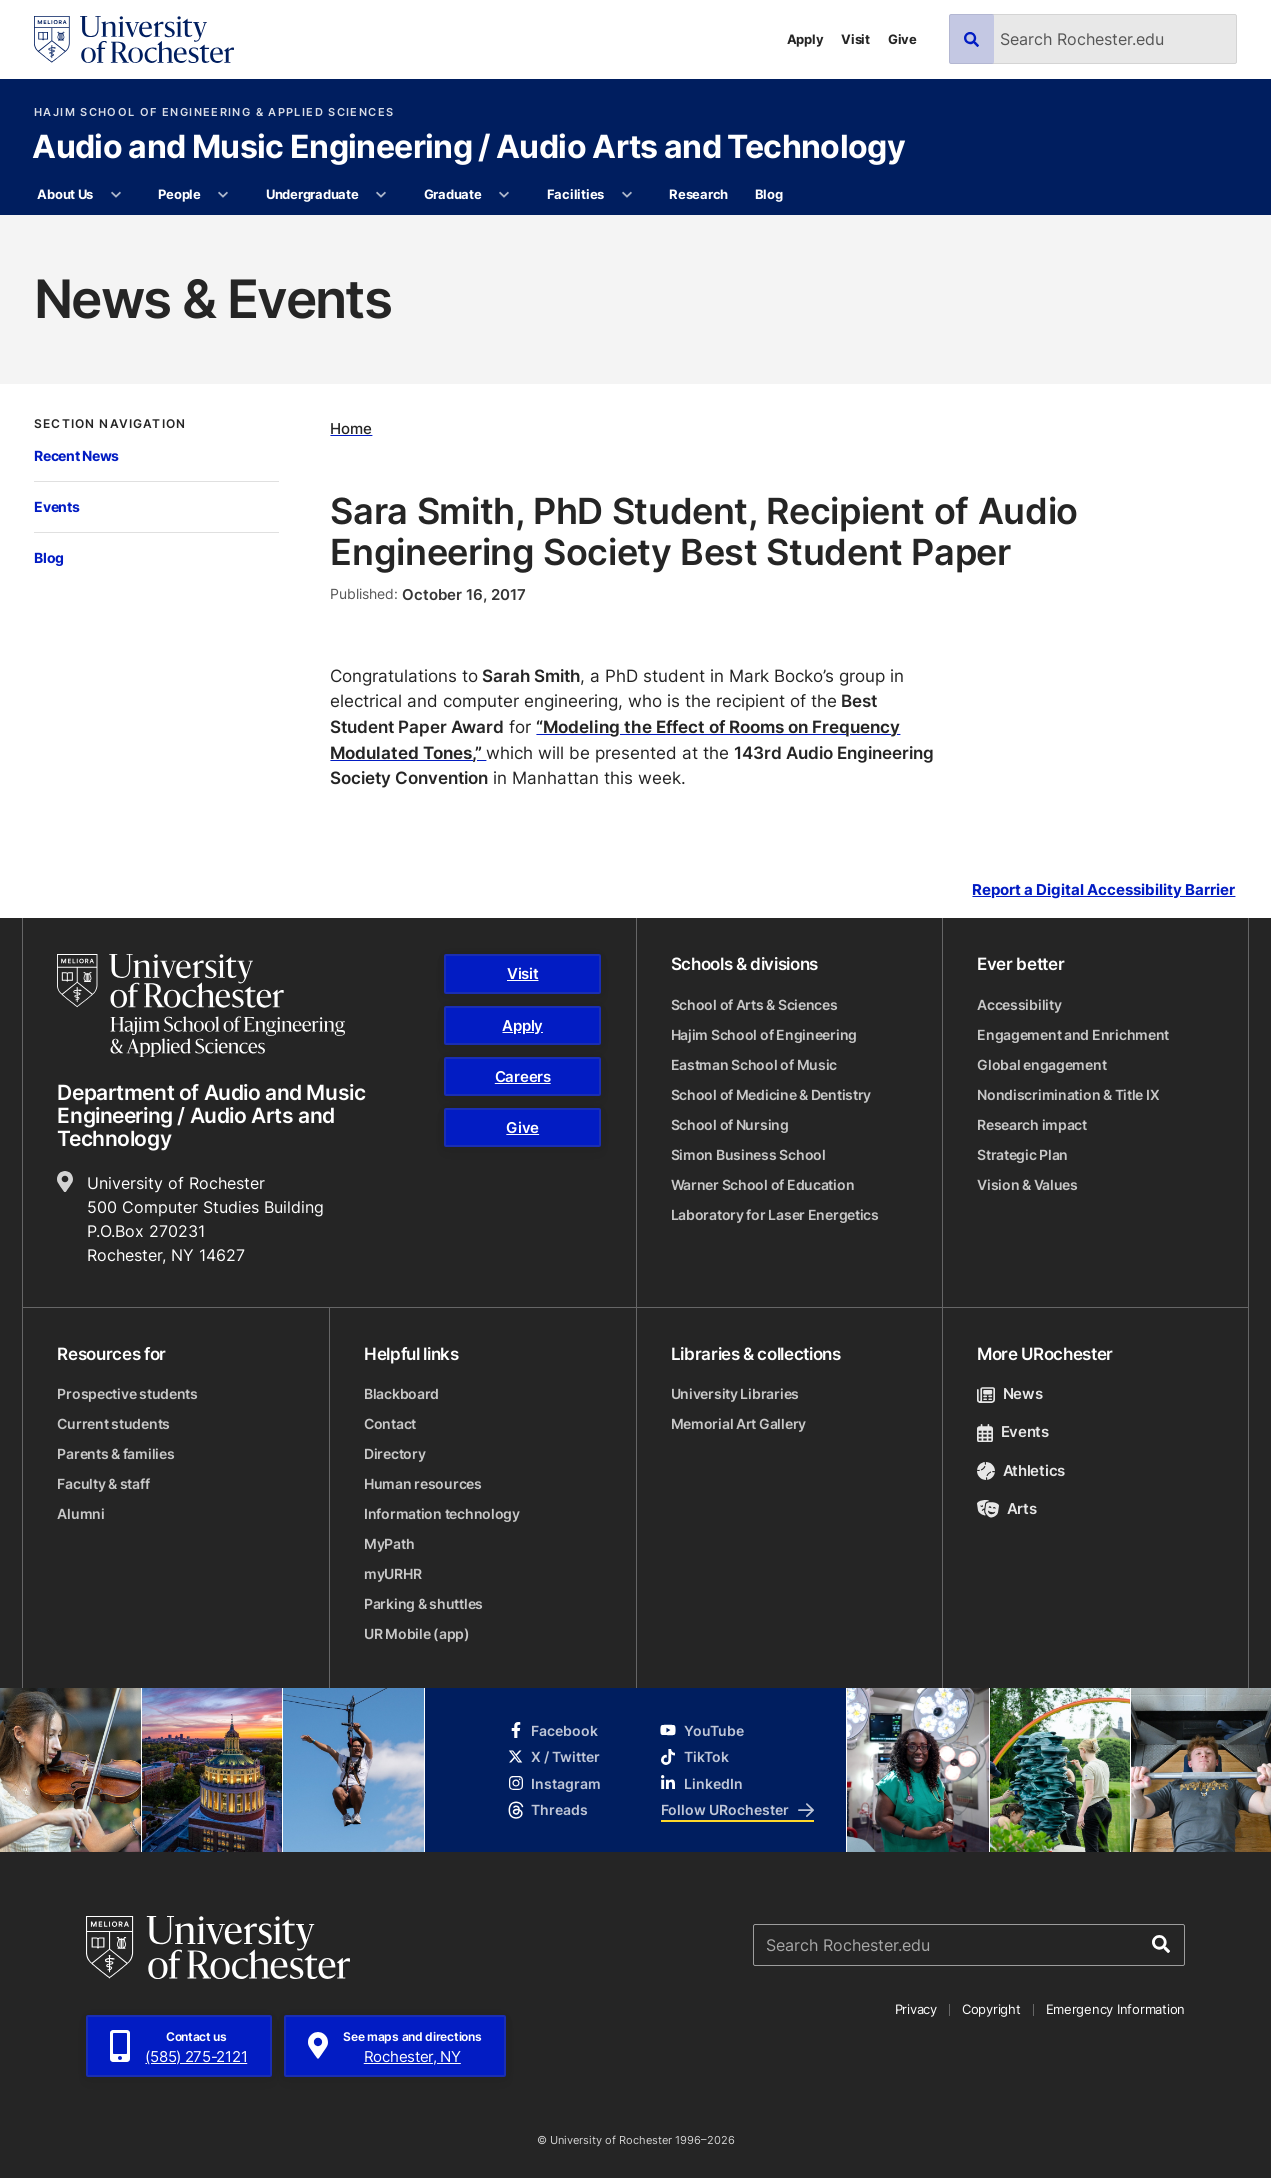 The image size is (1271, 2178). Describe the element at coordinates (351, 428) in the screenshot. I see `Home` at that location.